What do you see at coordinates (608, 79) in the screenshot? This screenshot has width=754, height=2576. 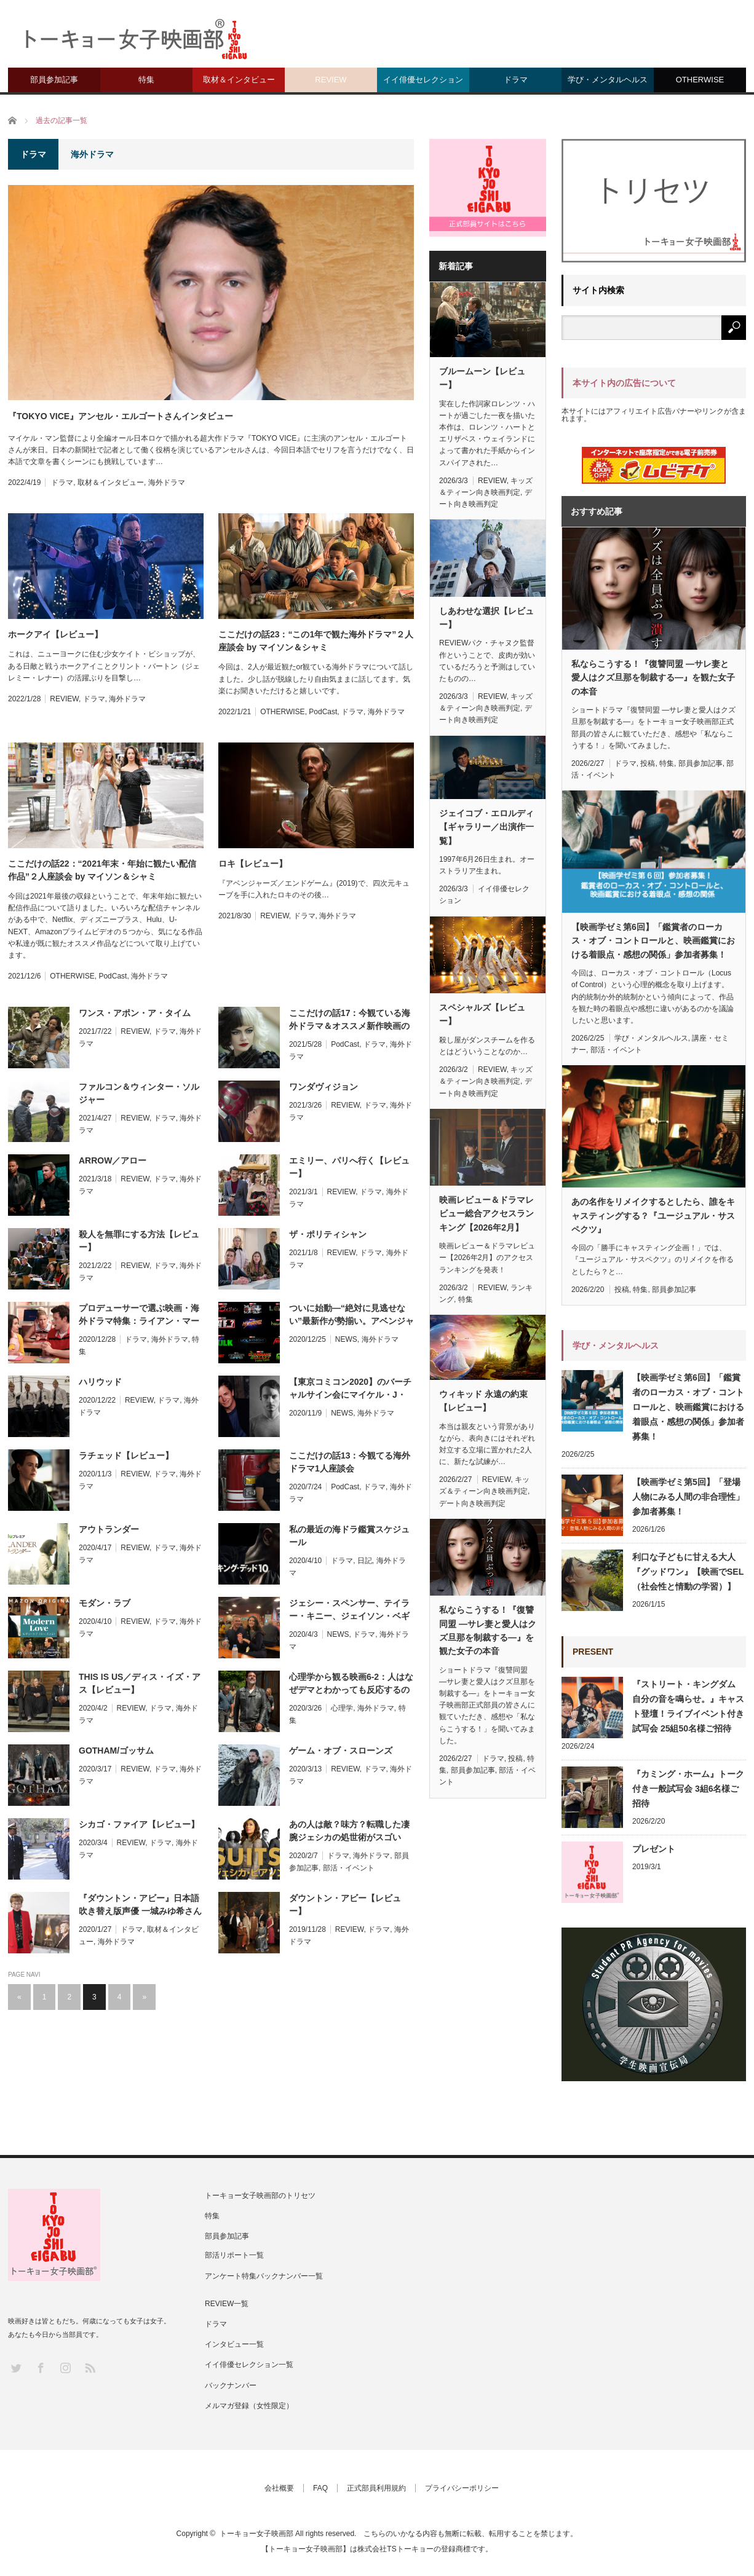 I see `学び・メンタルヘルス` at bounding box center [608, 79].